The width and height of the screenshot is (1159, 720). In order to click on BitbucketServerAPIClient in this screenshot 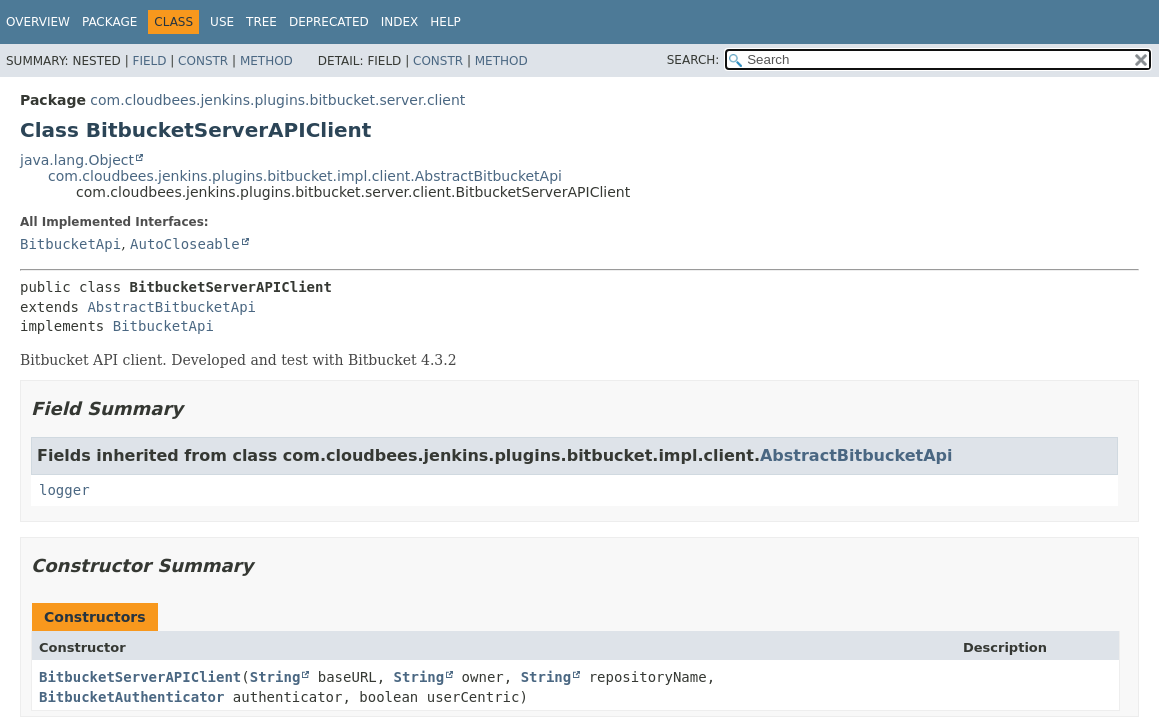, I will do `click(140, 677)`.